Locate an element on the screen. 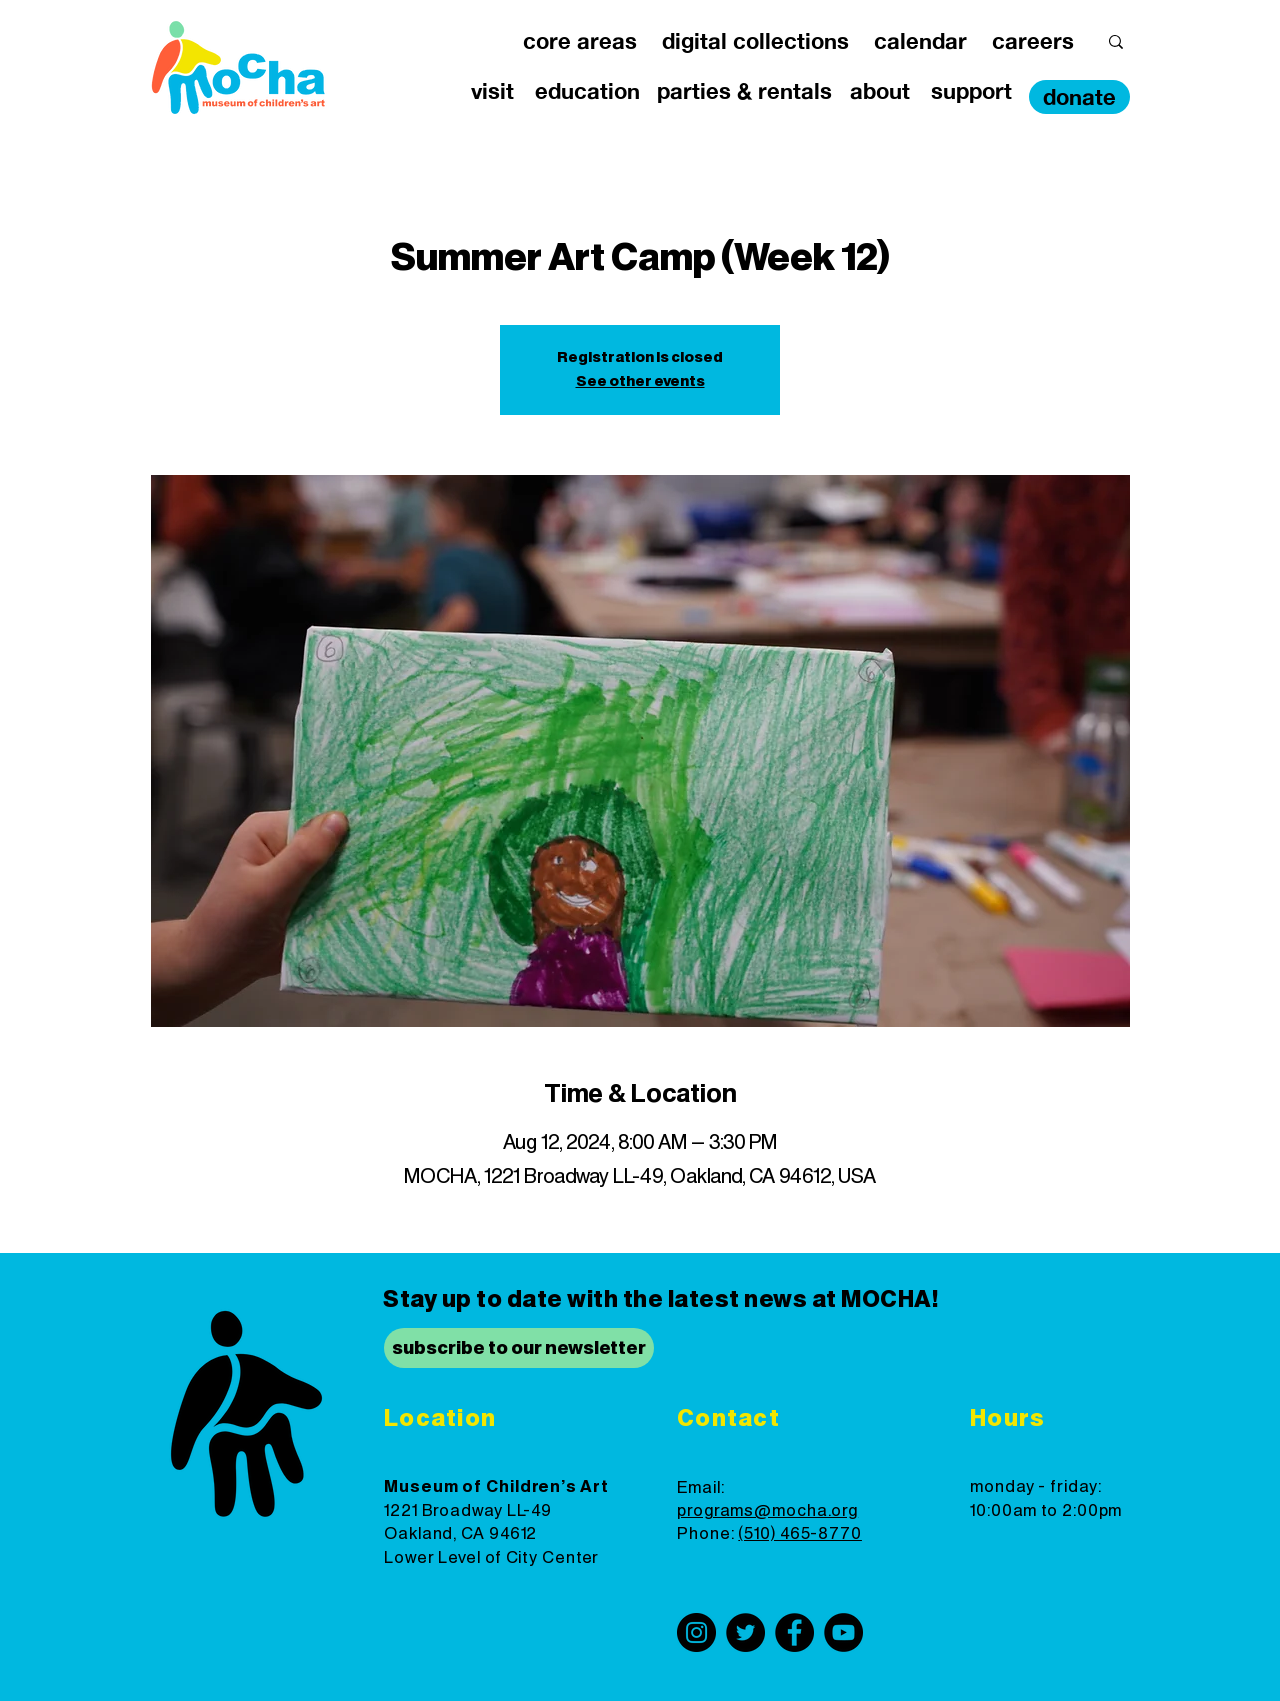  [YouTube] is located at coordinates (843, 1632).